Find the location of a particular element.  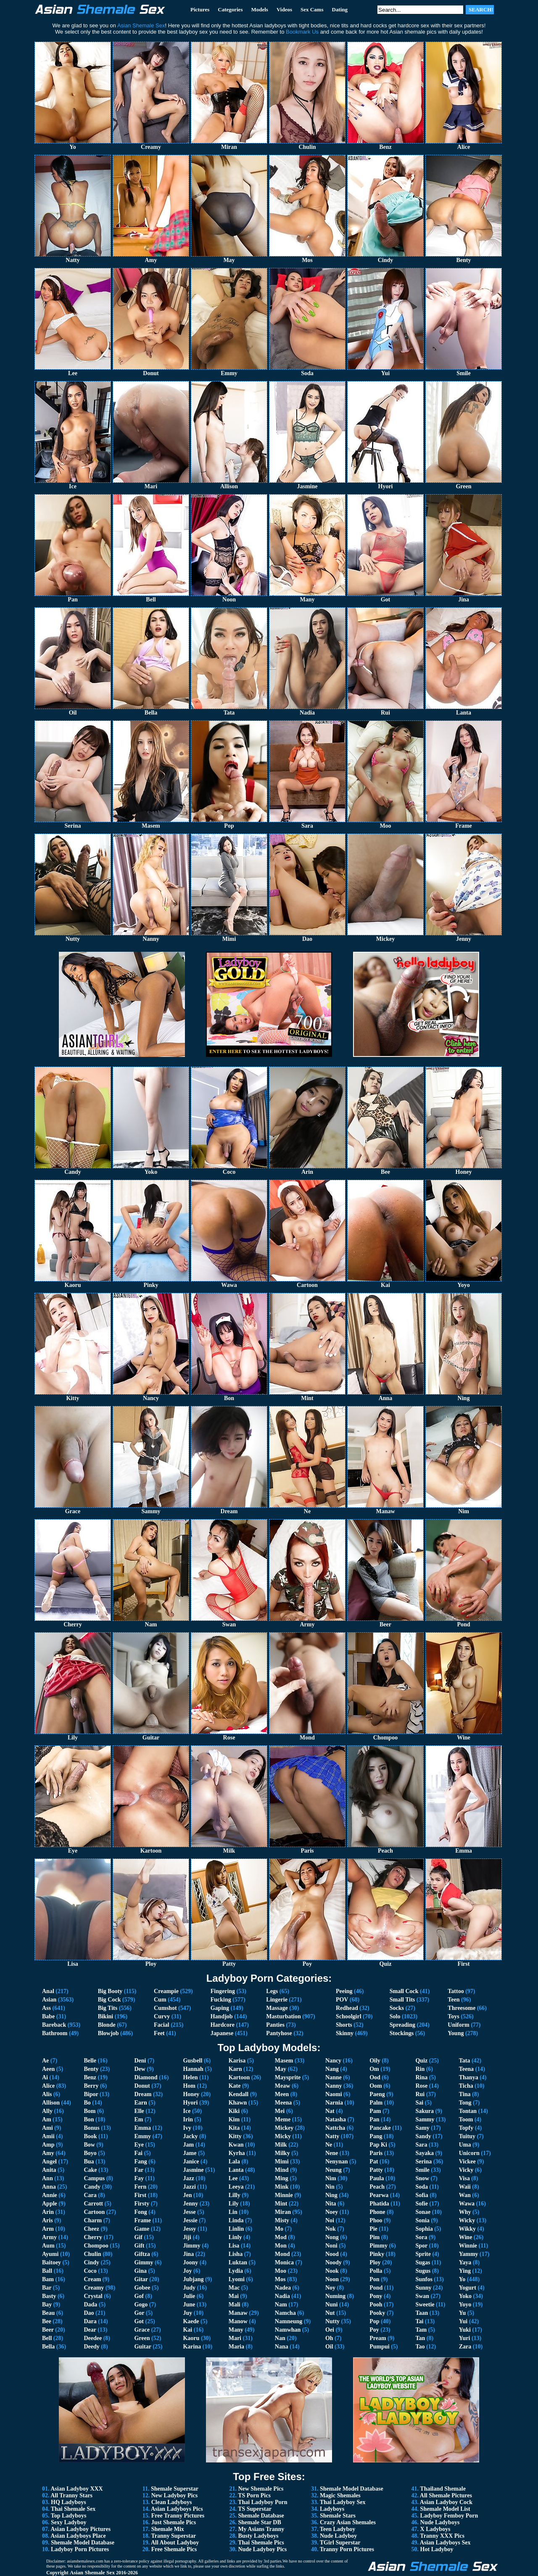

Gaping is located at coordinates (220, 2008).